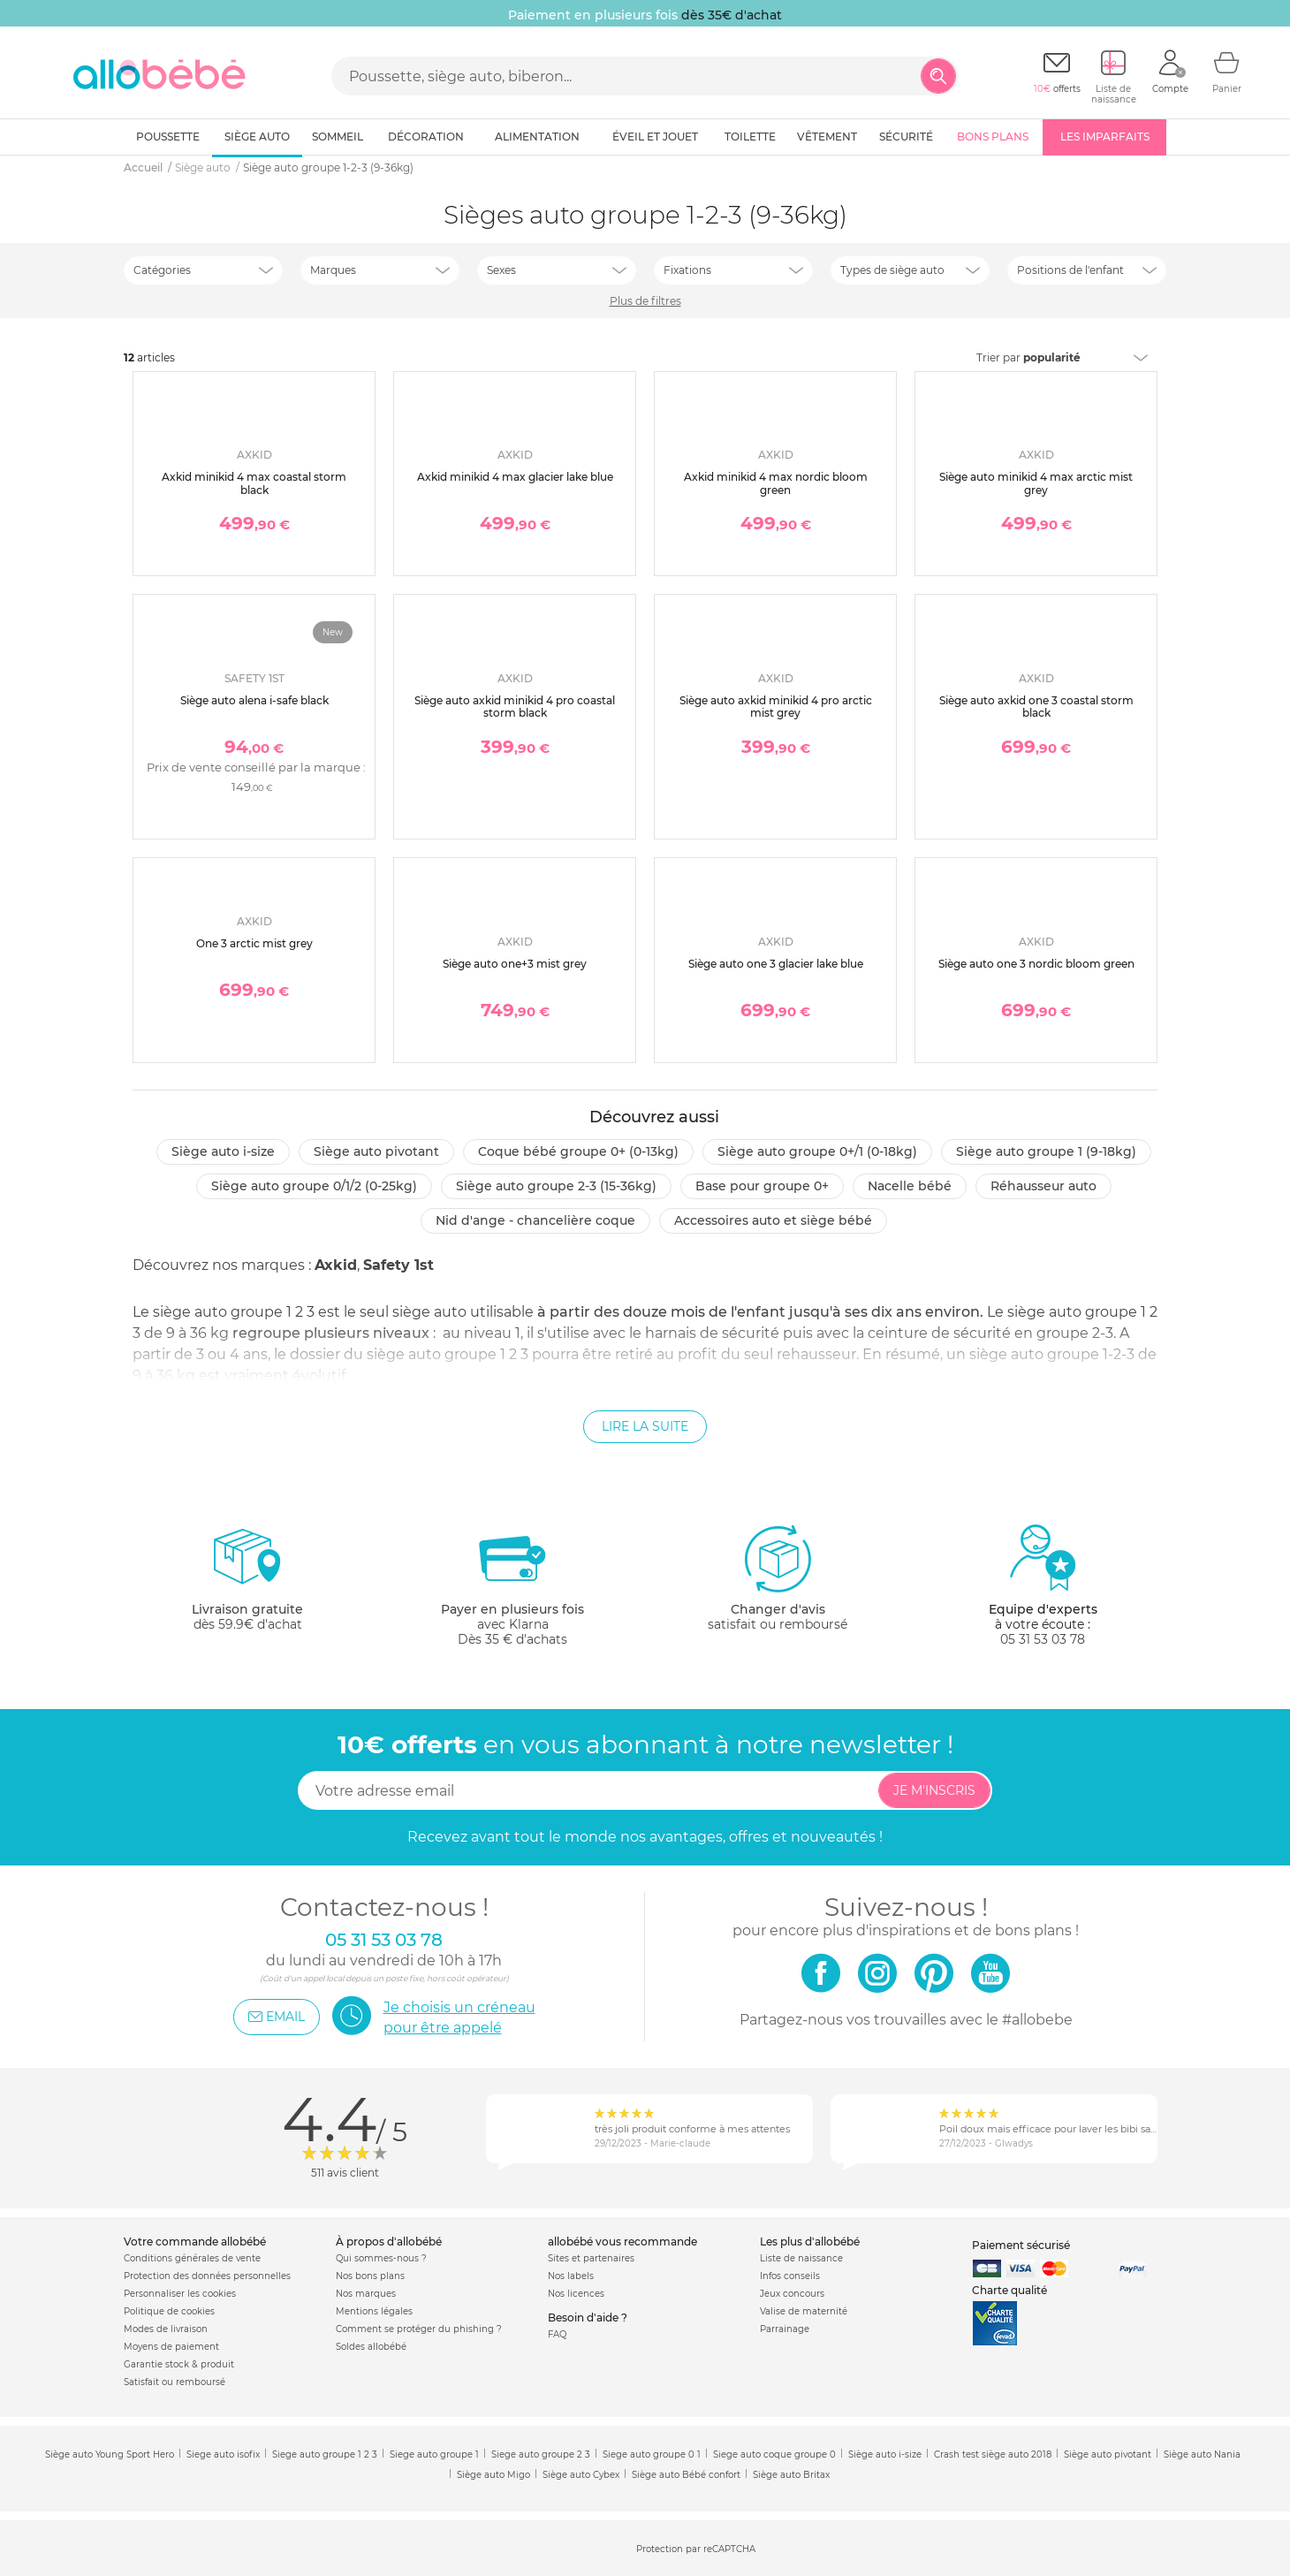 The height and width of the screenshot is (2576, 1290). I want to click on Axkid minikid 4 max nordic bloom green, so click(776, 483).